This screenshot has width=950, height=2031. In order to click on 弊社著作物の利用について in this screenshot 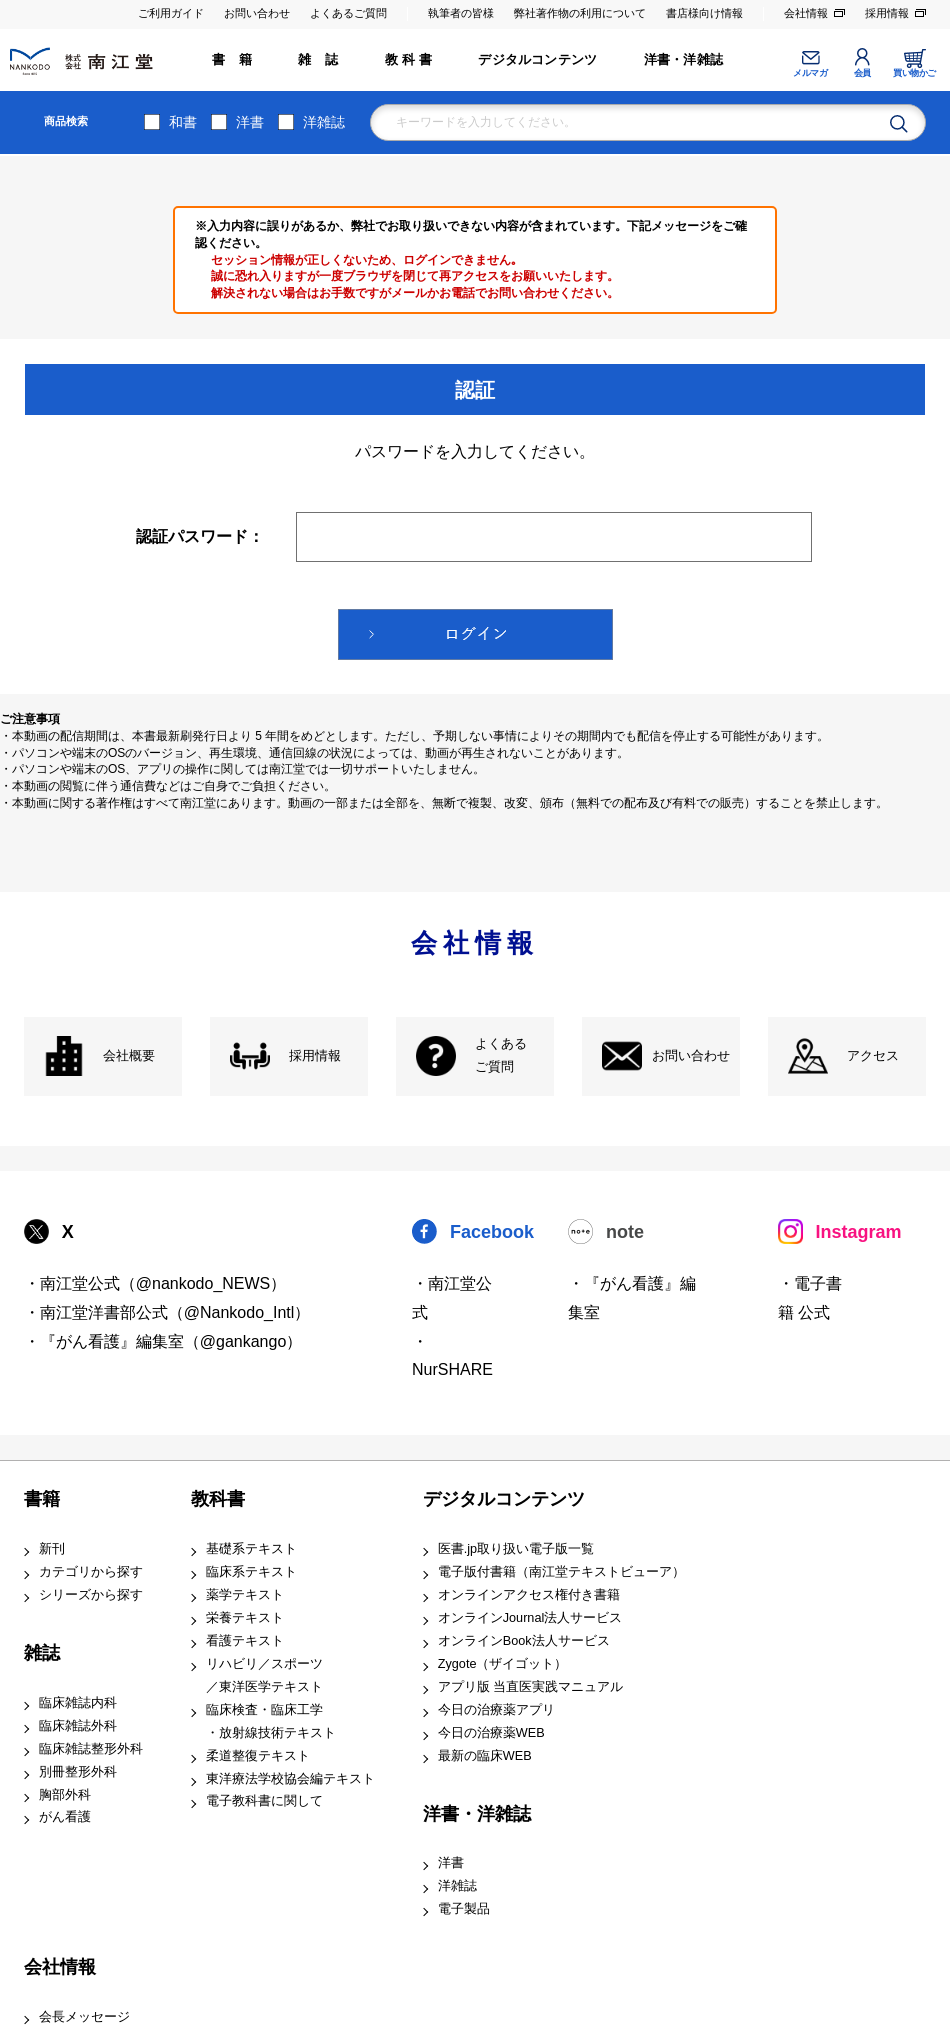, I will do `click(580, 13)`.